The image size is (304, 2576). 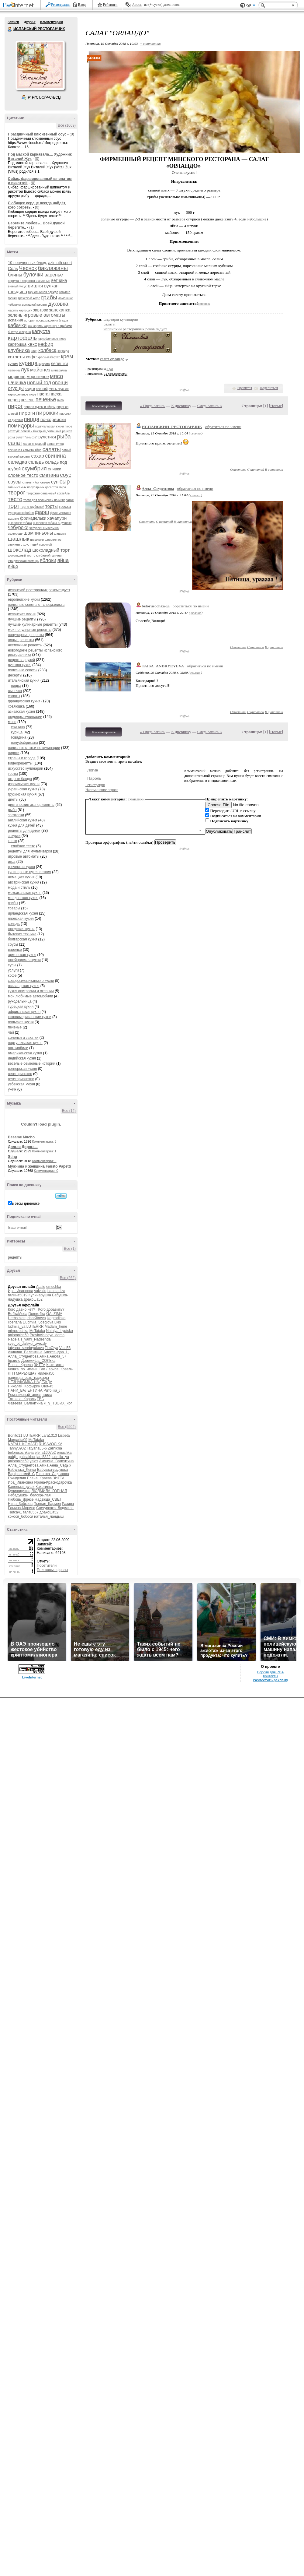 What do you see at coordinates (26, 1348) in the screenshot?
I see `tatyana_serebryakova` at bounding box center [26, 1348].